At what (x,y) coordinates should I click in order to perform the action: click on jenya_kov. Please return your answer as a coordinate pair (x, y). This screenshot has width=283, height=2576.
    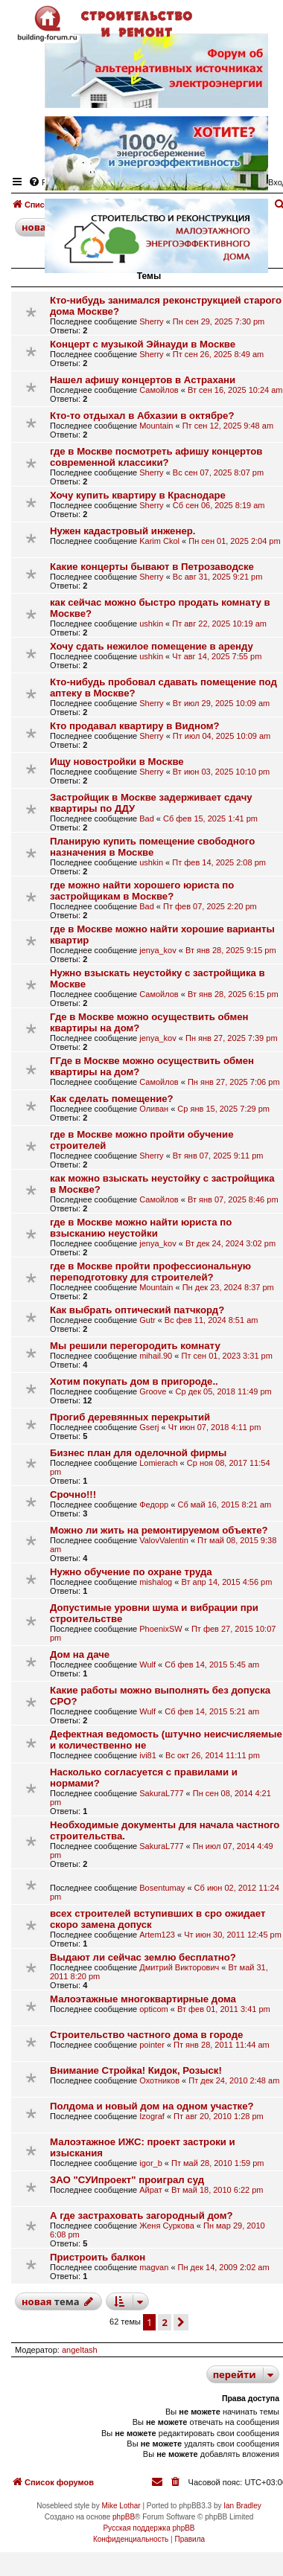
    Looking at the image, I should click on (158, 950).